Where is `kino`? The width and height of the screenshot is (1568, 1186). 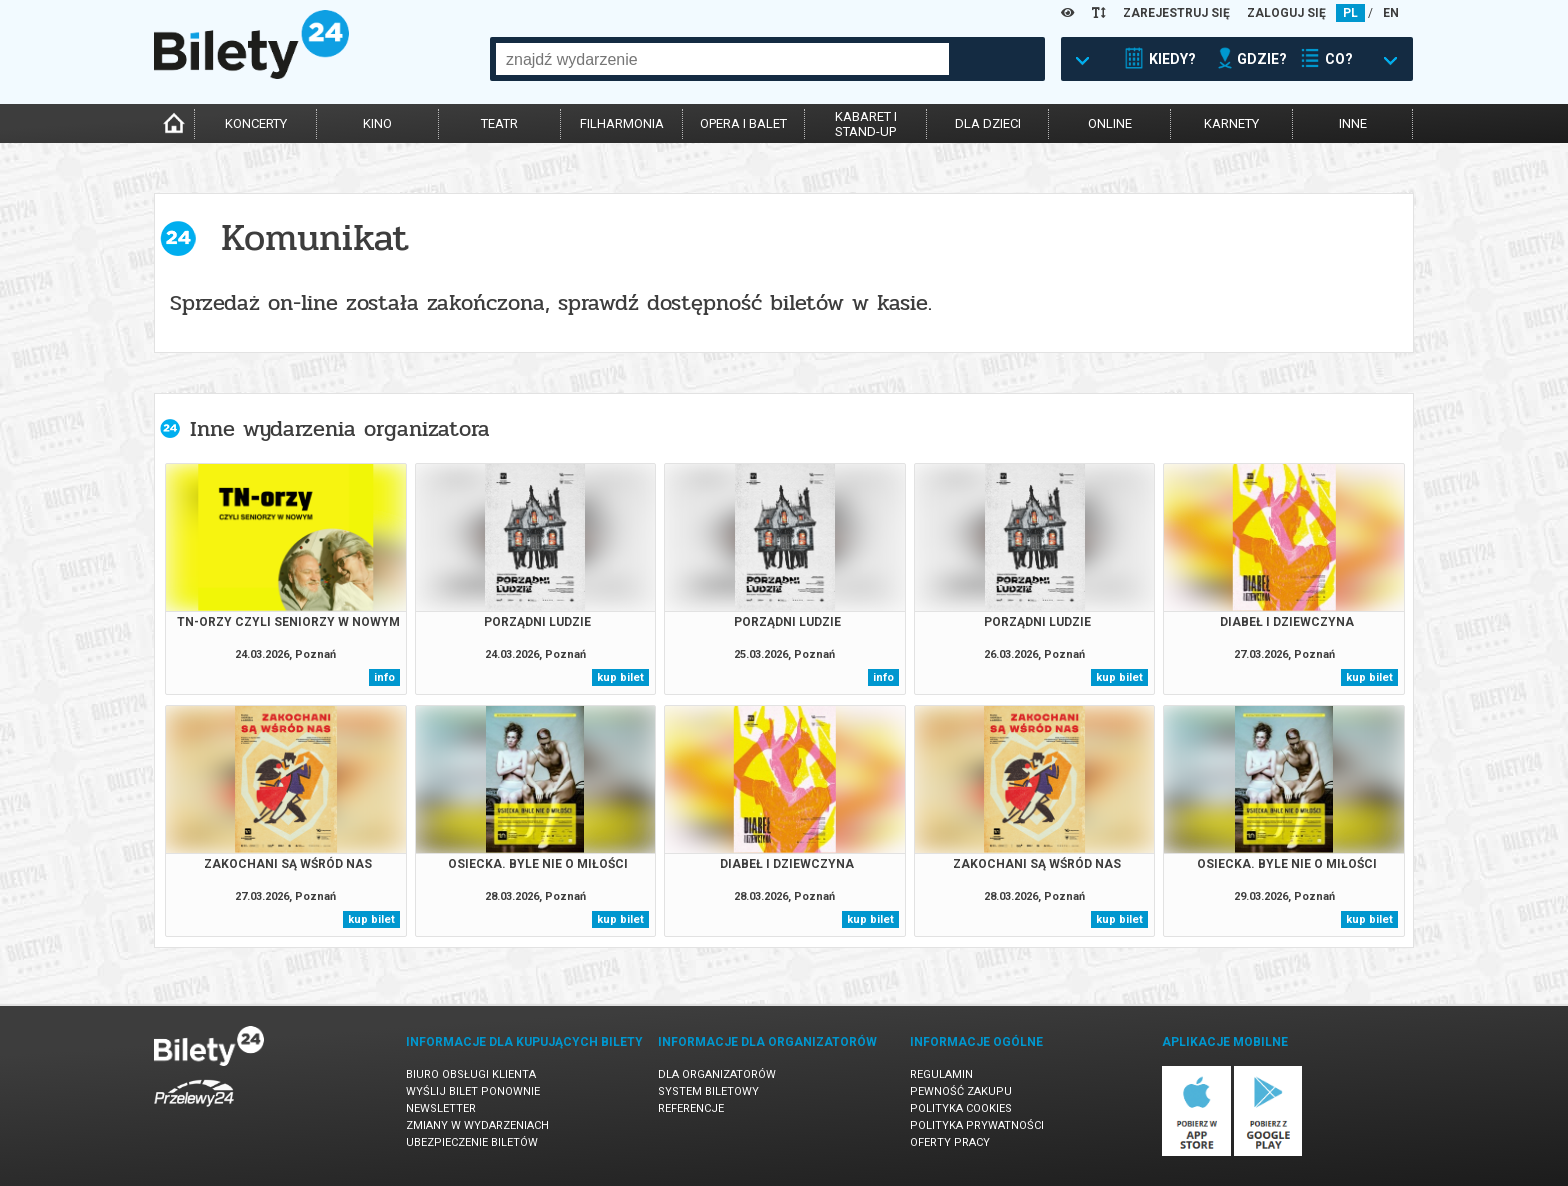
kino is located at coordinates (377, 123).